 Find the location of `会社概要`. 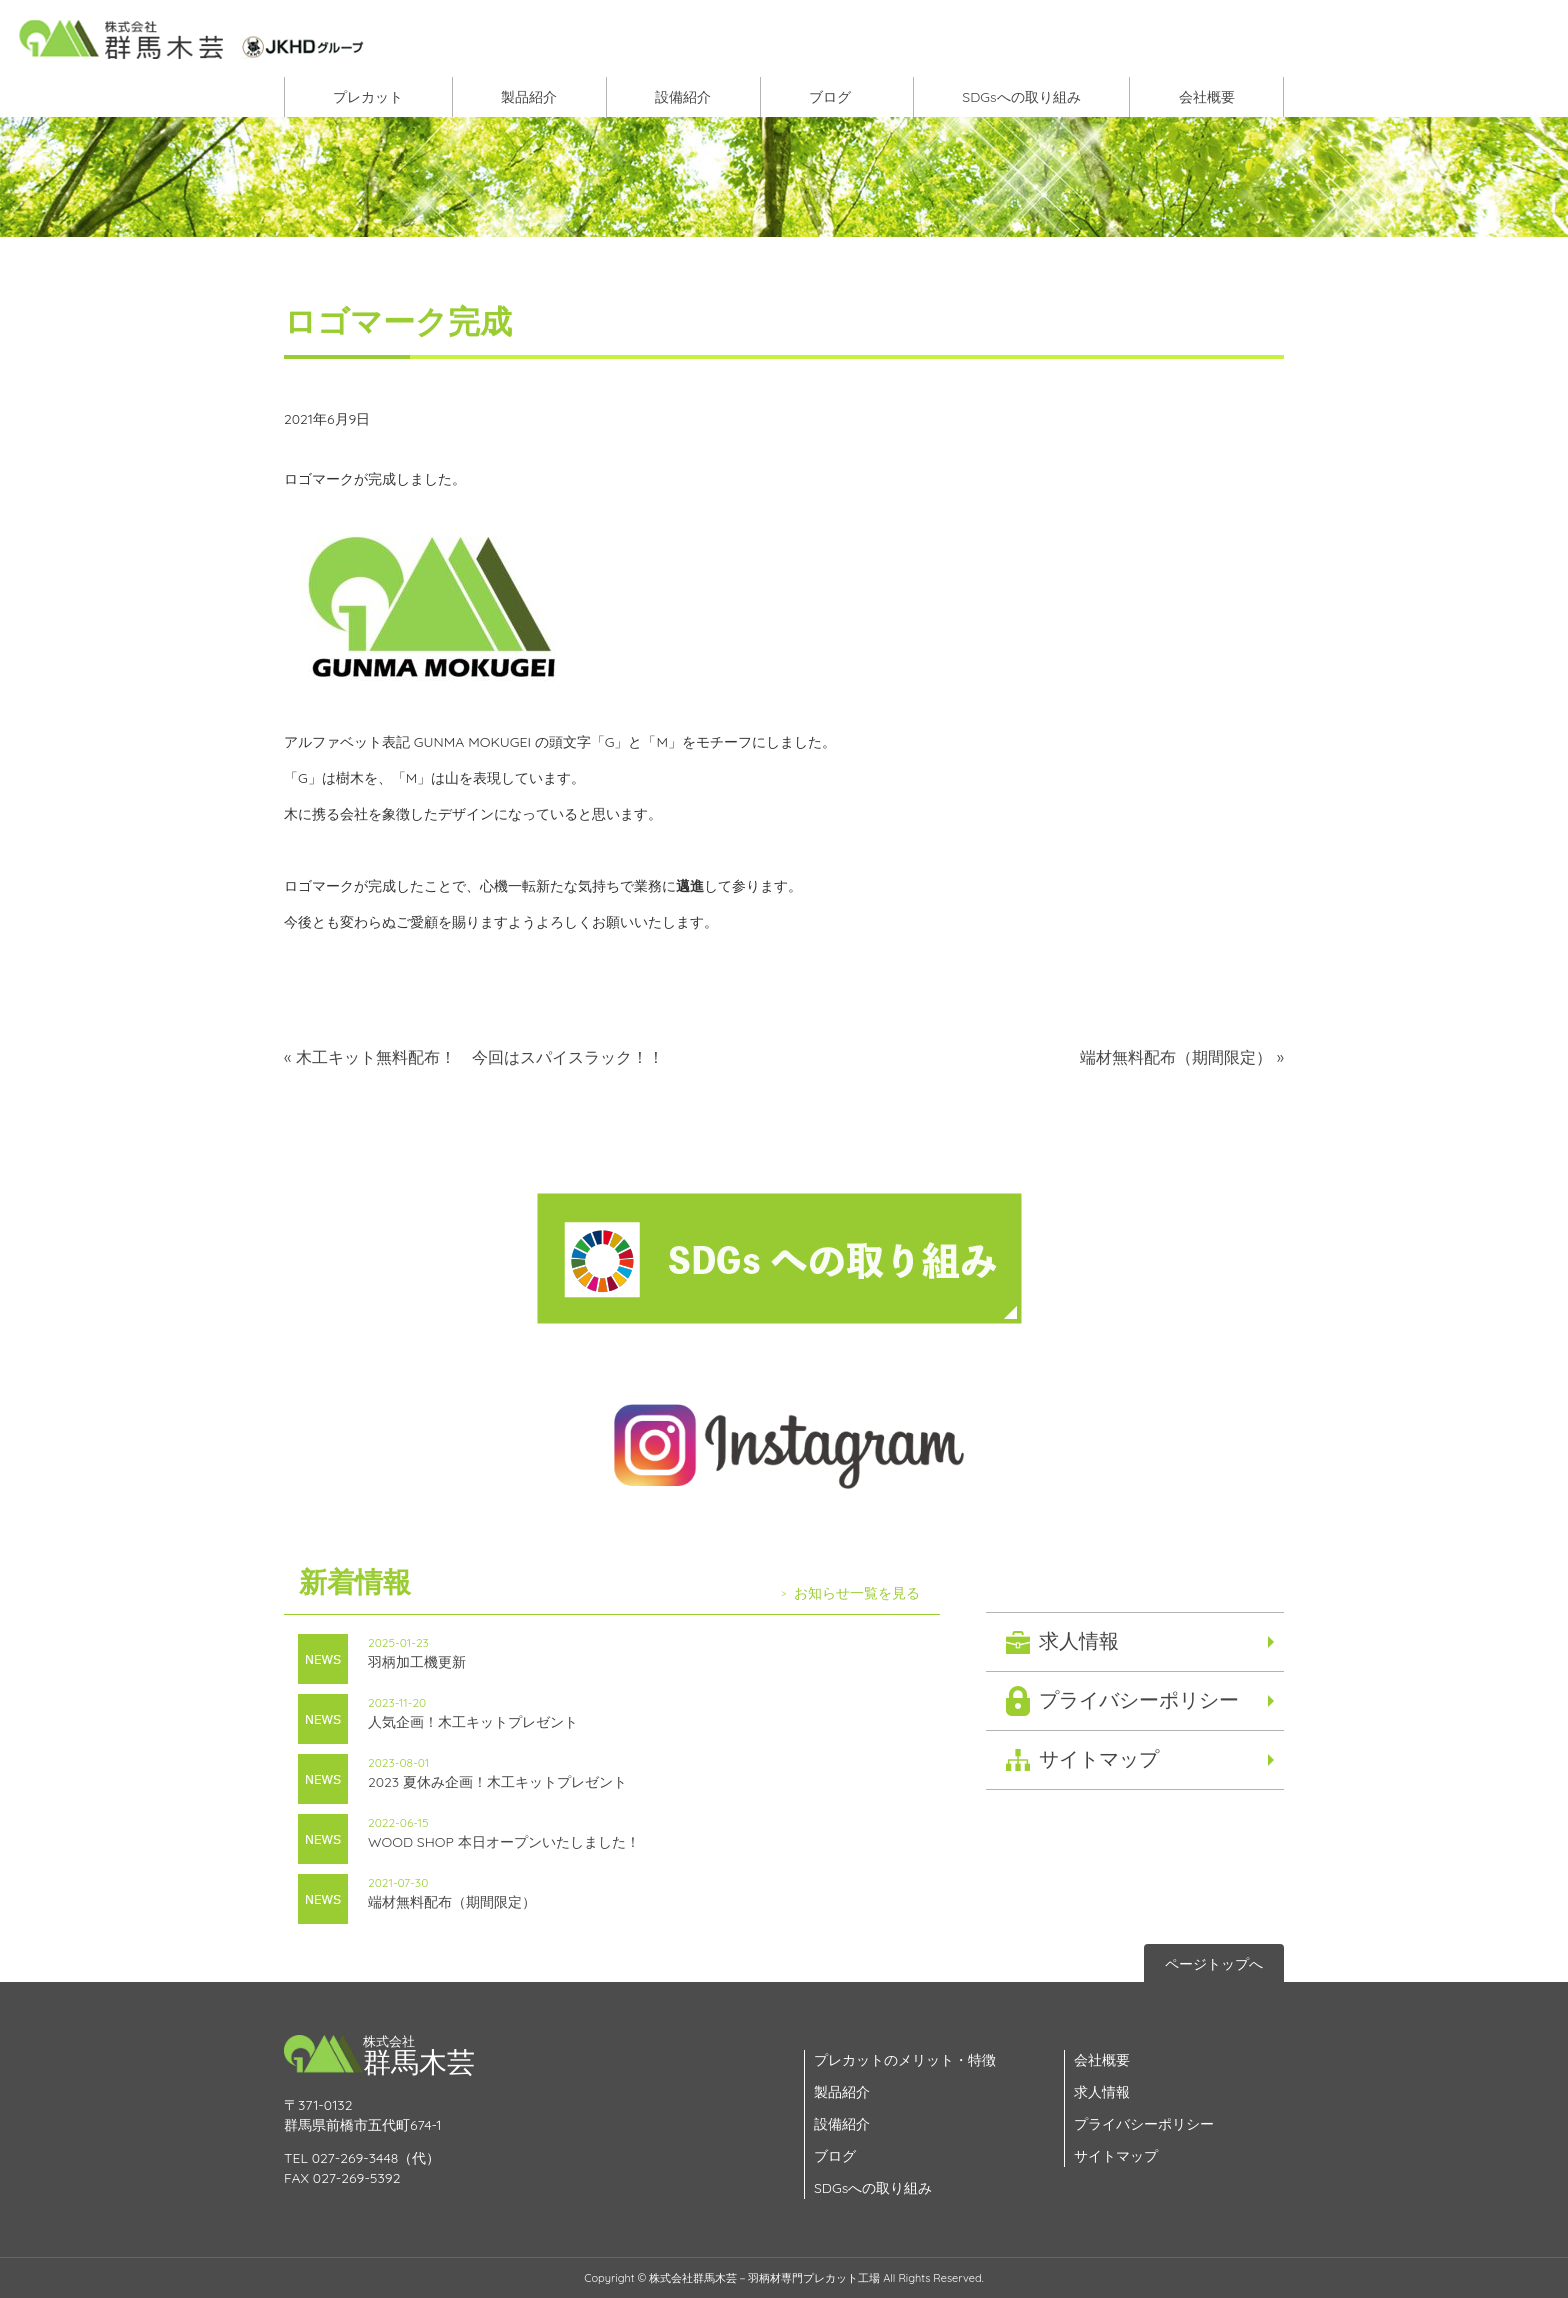

会社概要 is located at coordinates (1207, 97).